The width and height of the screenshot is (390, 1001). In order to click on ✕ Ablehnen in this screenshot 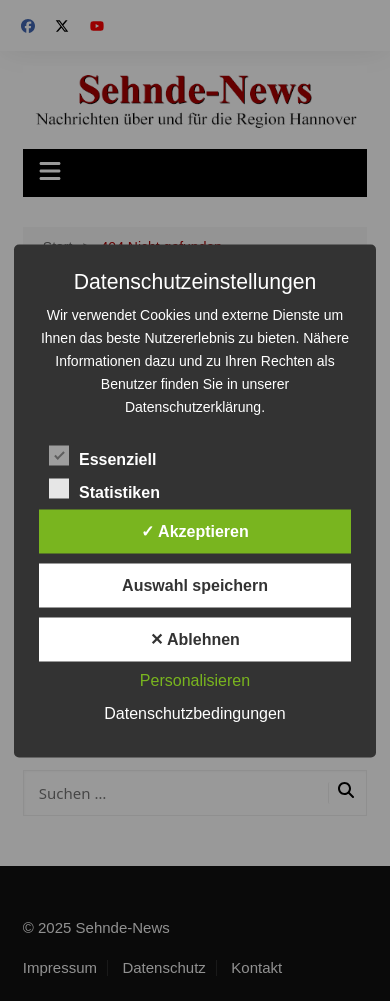, I will do `click(195, 638)`.